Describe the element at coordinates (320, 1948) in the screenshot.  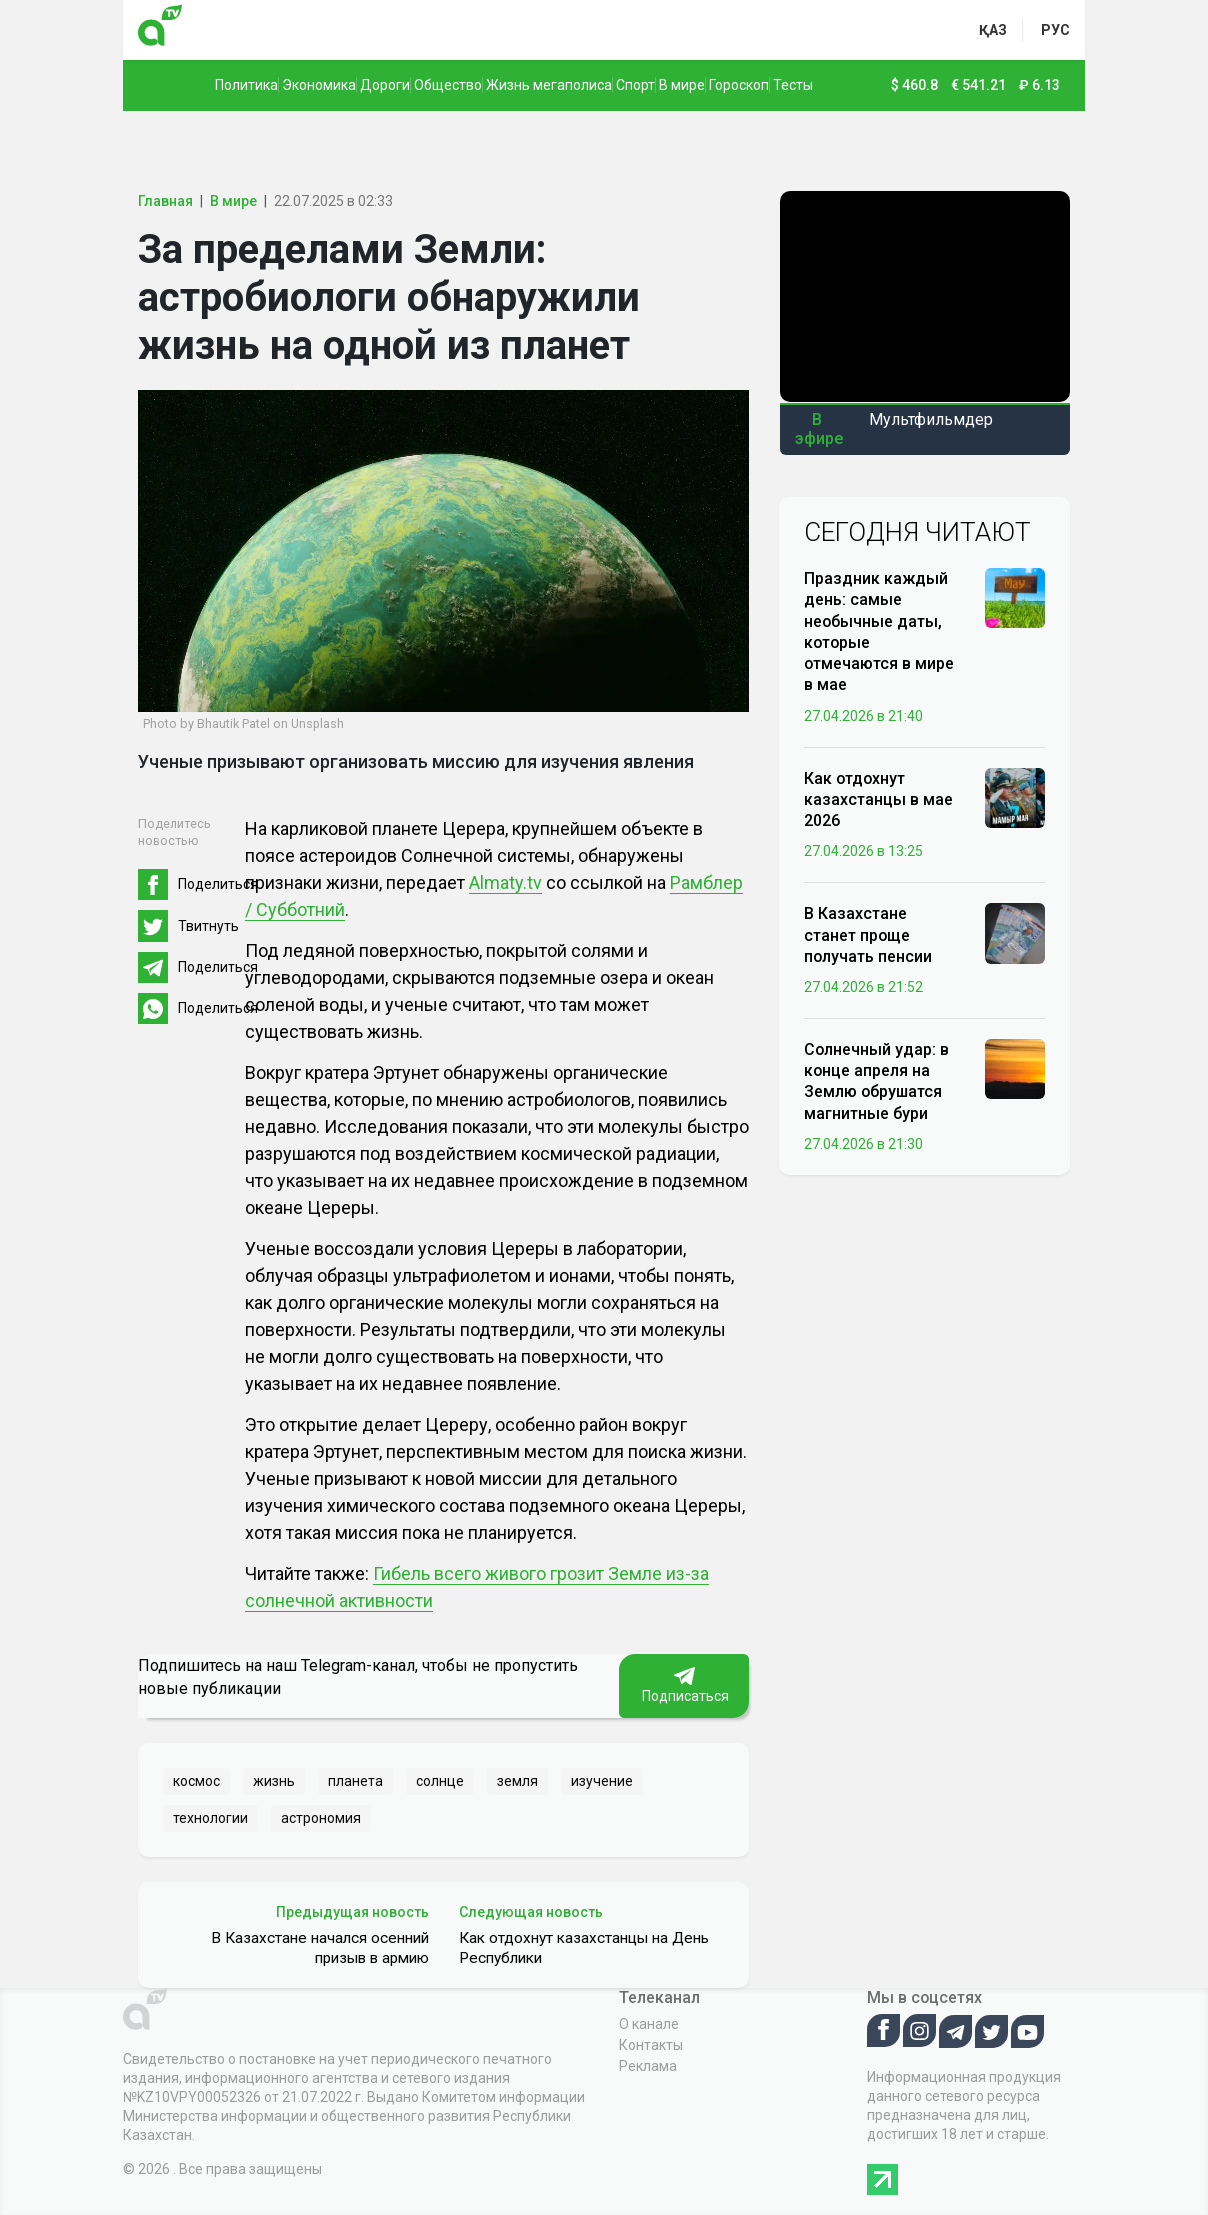
I see `В Казахстане начался осенний призыв в армию` at that location.